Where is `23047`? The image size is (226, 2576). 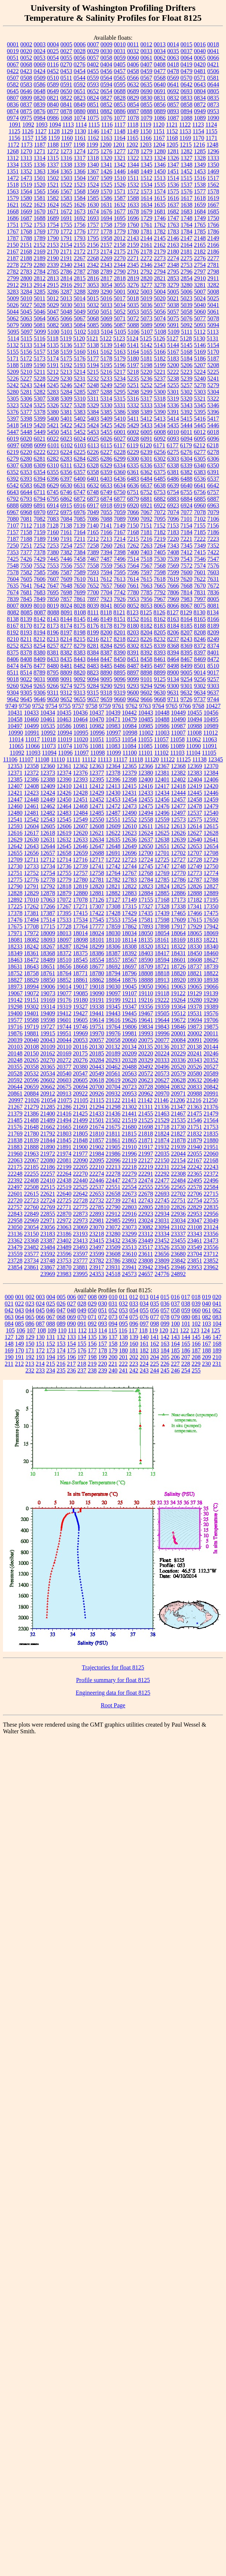
23047 is located at coordinates (194, 1220).